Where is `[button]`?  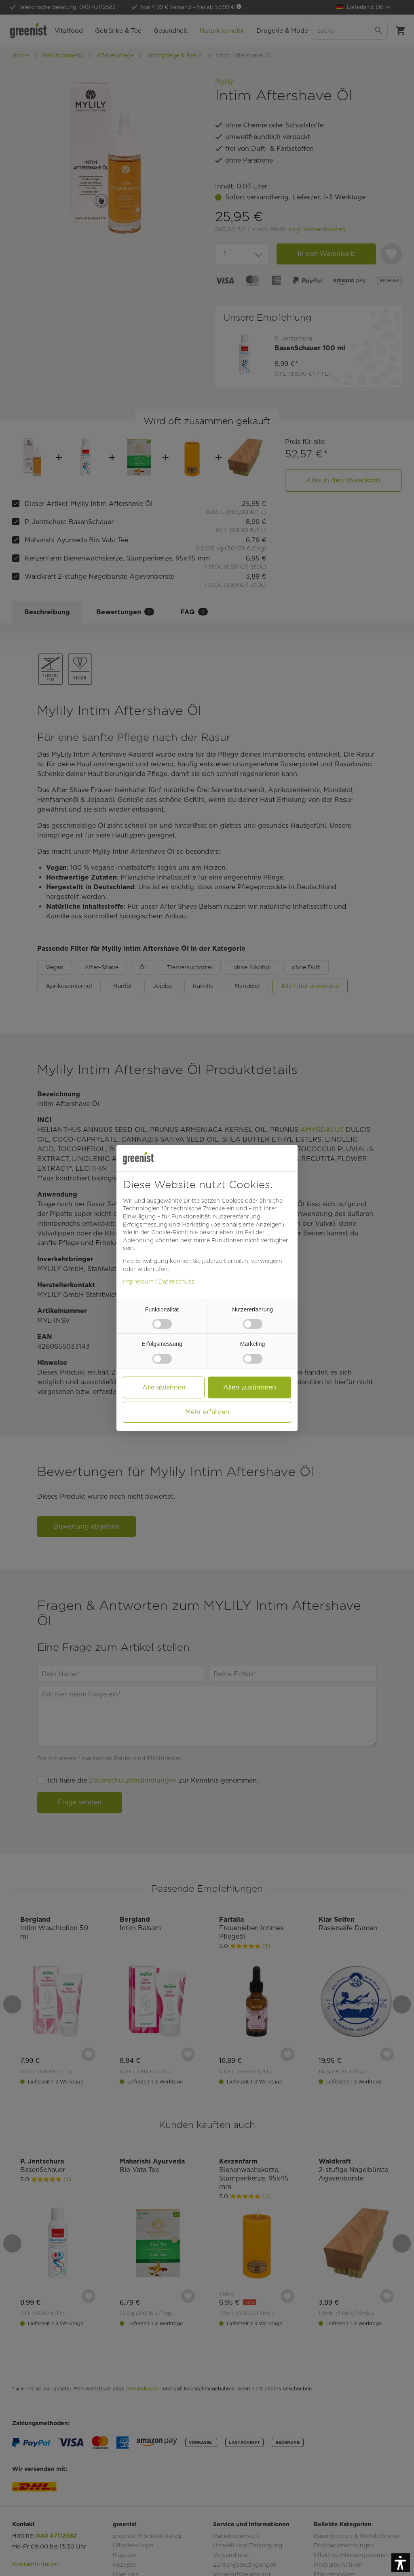 [button] is located at coordinates (400, 2562).